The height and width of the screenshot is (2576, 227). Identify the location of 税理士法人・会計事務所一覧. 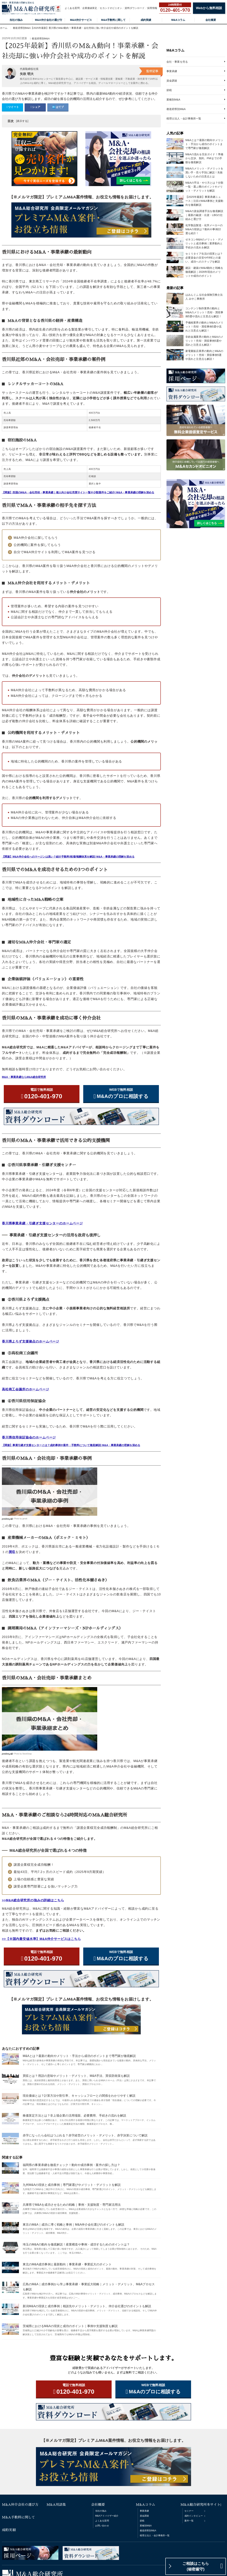
(183, 118).